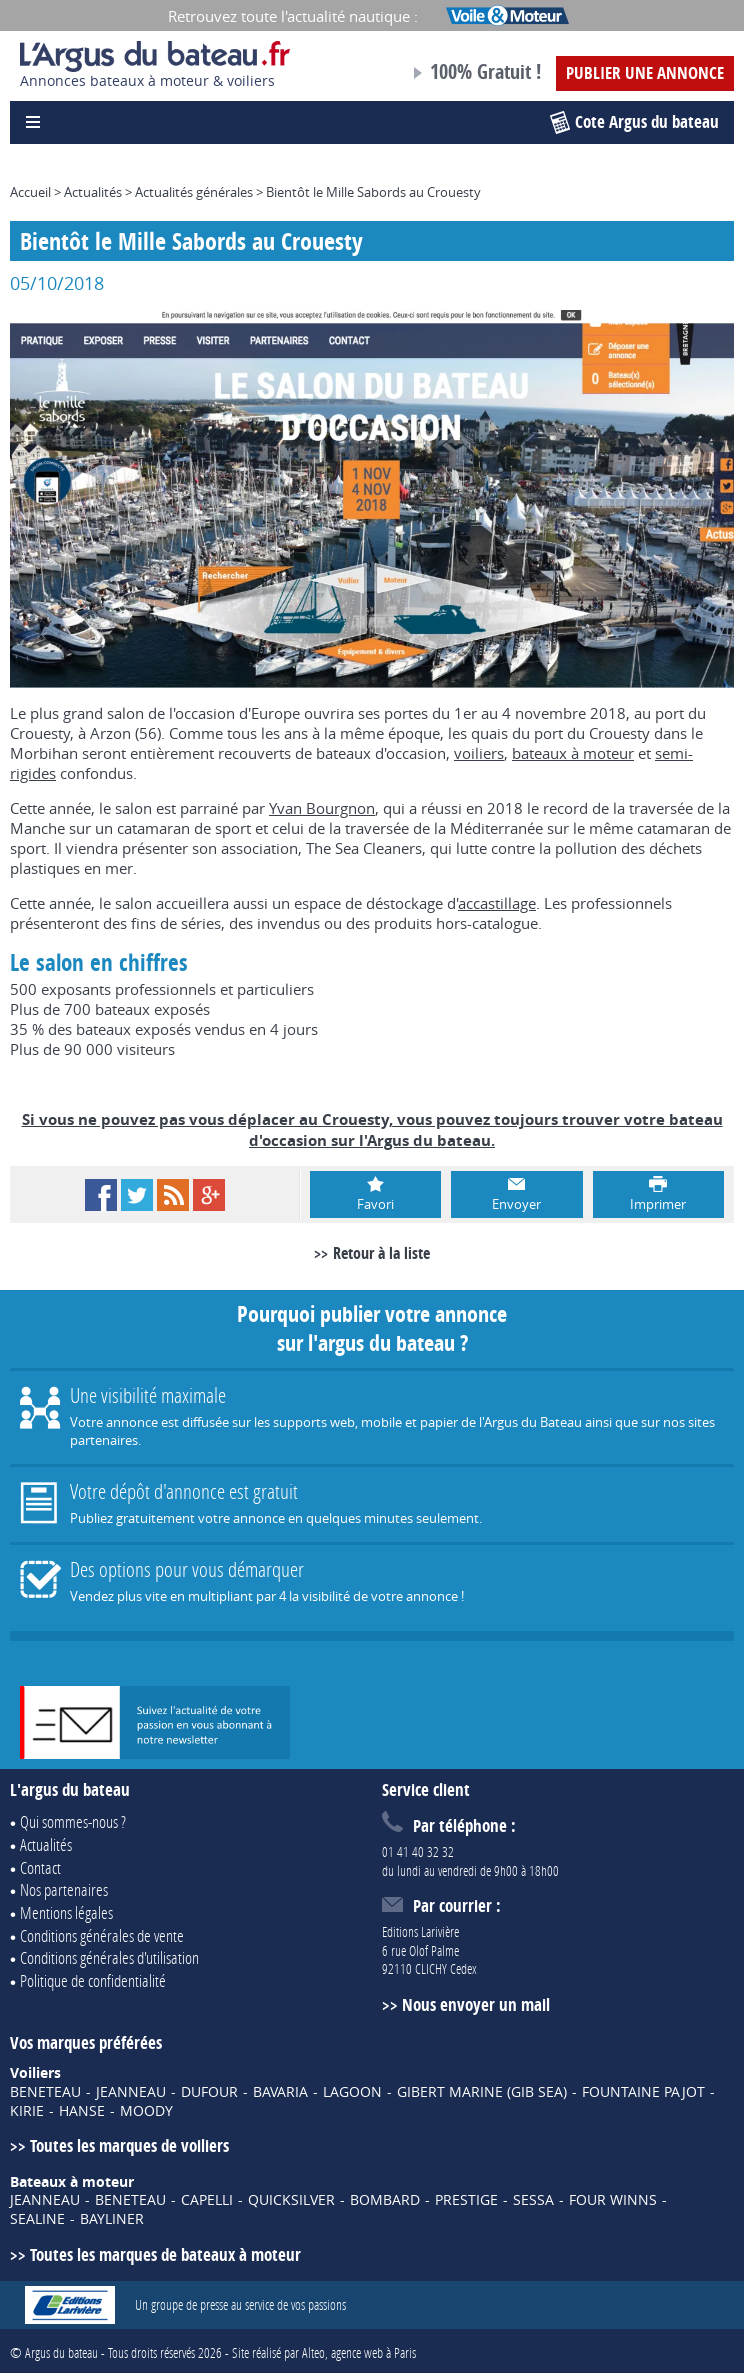 The image size is (744, 2373). Describe the element at coordinates (40, 1867) in the screenshot. I see `Contact` at that location.